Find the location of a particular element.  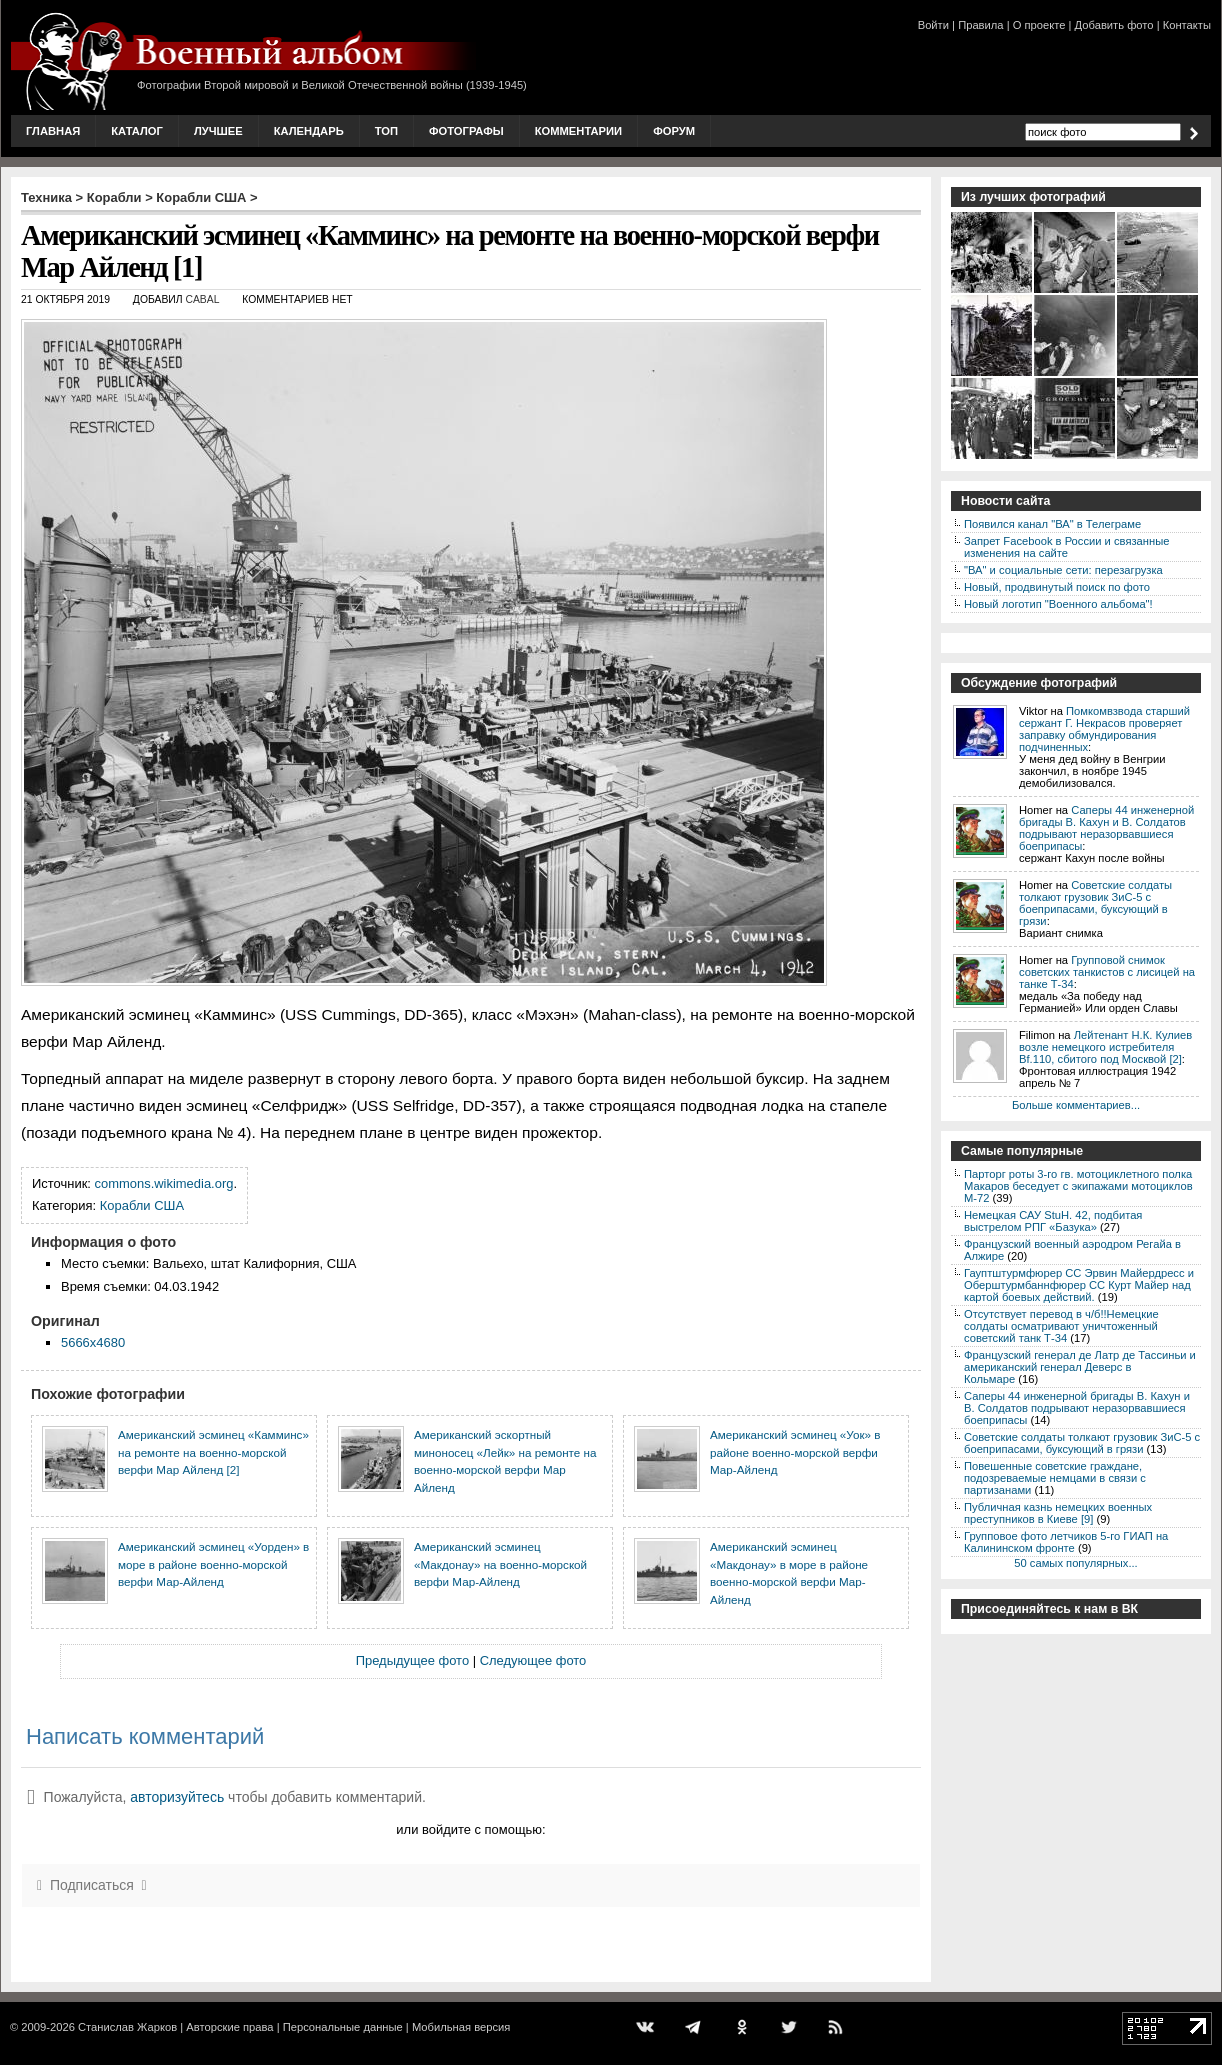

Техника is located at coordinates (46, 197).